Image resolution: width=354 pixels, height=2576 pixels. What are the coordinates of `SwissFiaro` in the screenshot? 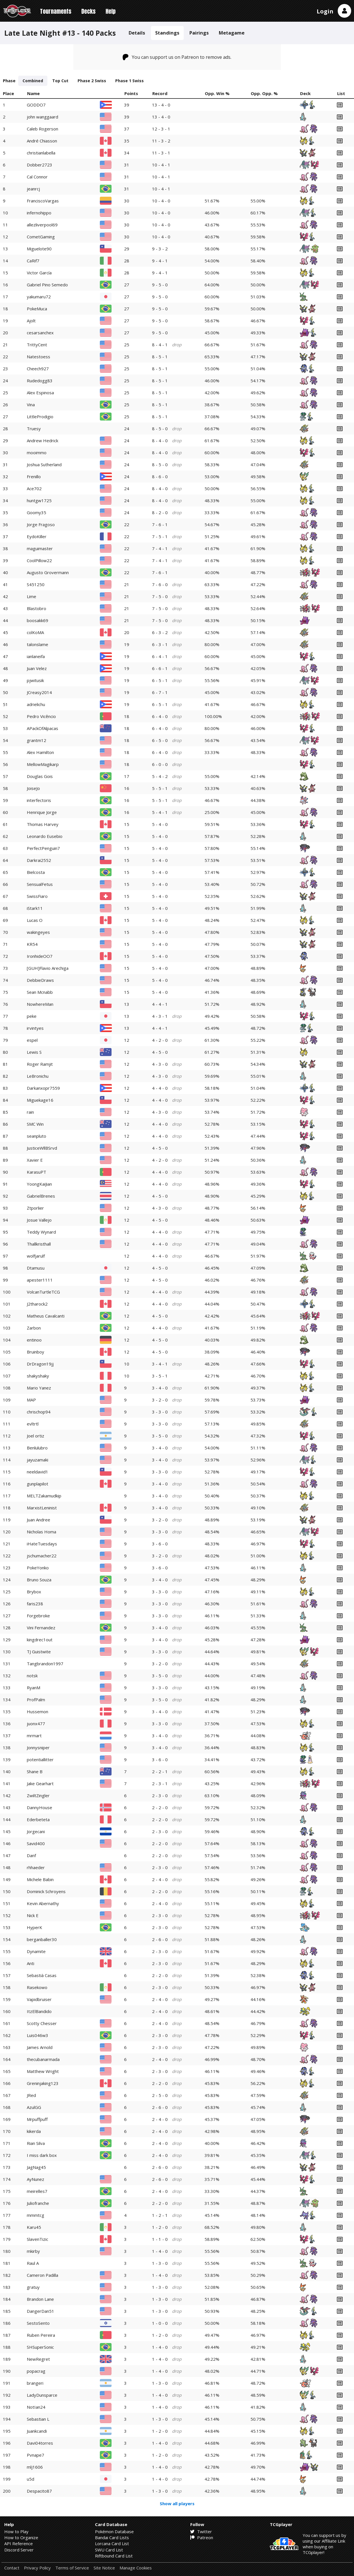 It's located at (37, 896).